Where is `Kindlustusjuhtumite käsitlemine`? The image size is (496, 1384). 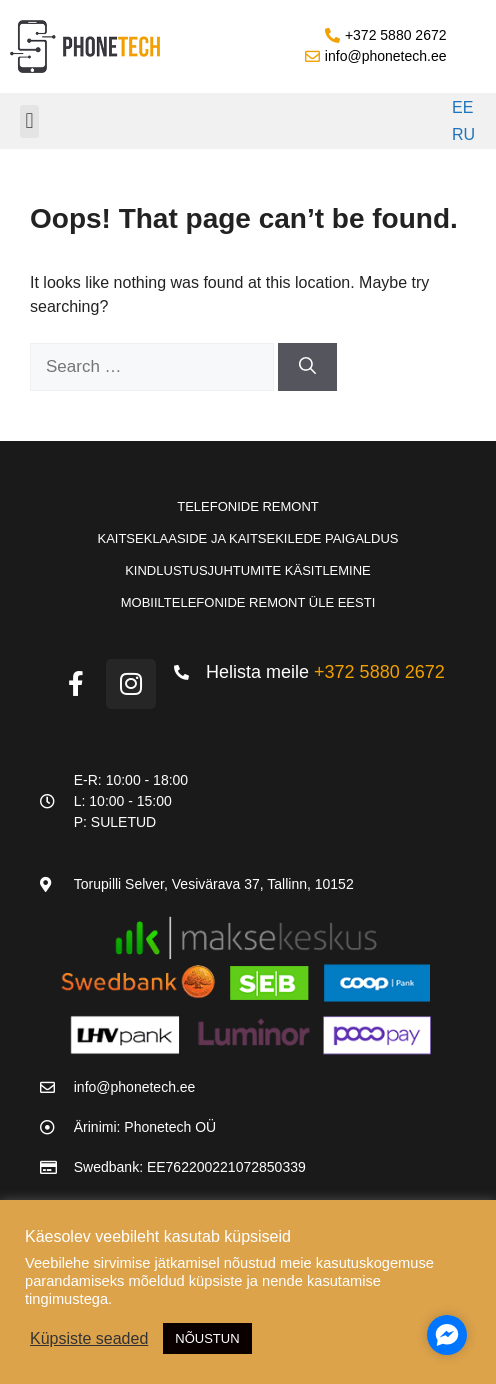
Kindlustusjuhtumite käsitlemine is located at coordinates (248, 570).